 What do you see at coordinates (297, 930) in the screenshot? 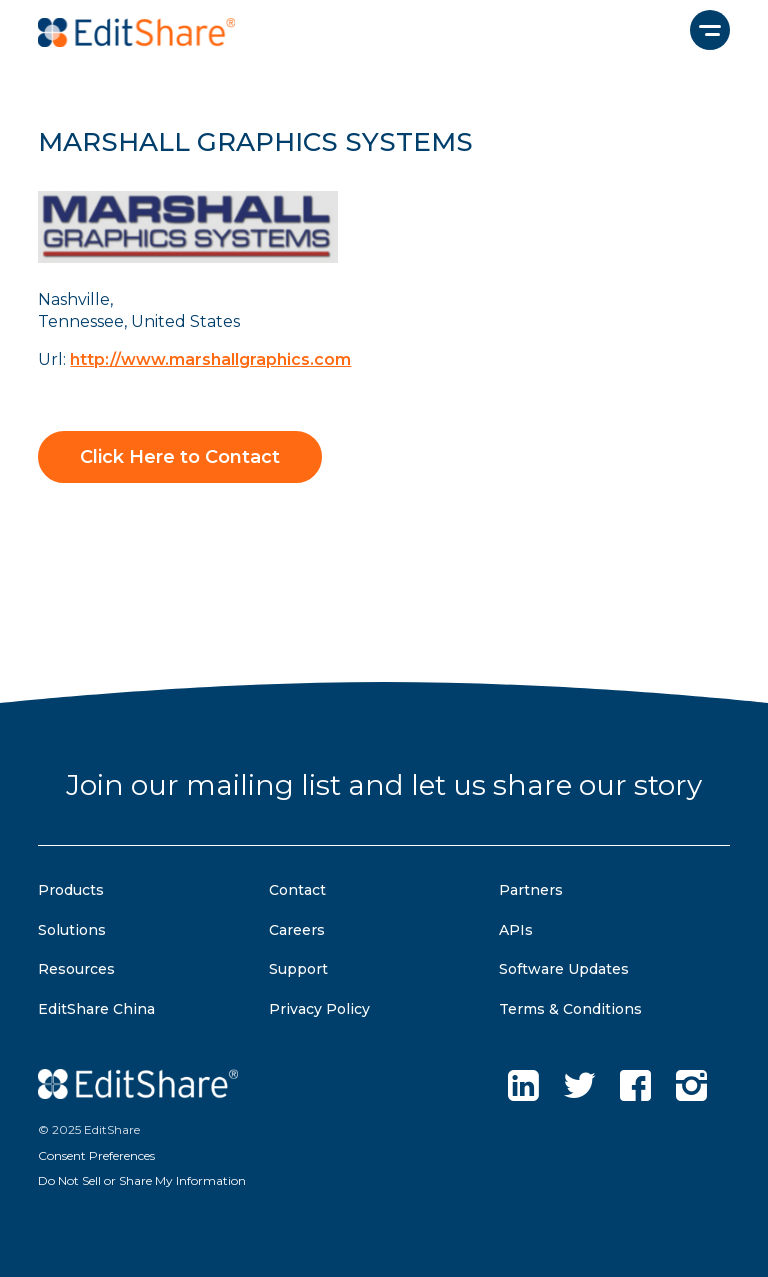
I see `Careers` at bounding box center [297, 930].